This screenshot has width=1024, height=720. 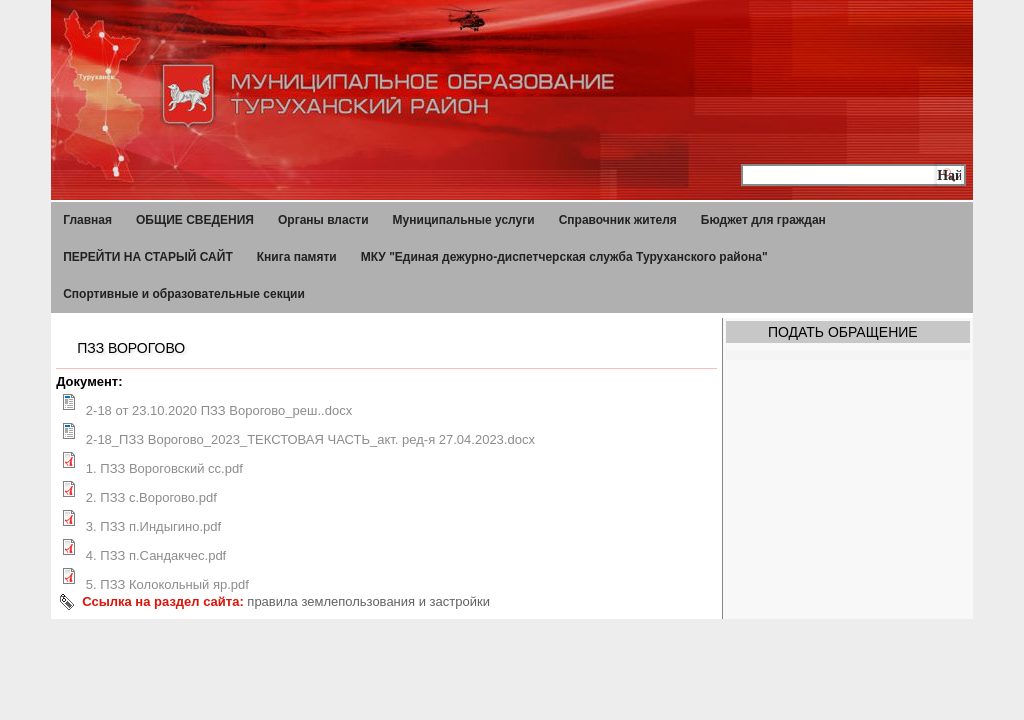 I want to click on правила землепользования и застройки, so click(x=368, y=601).